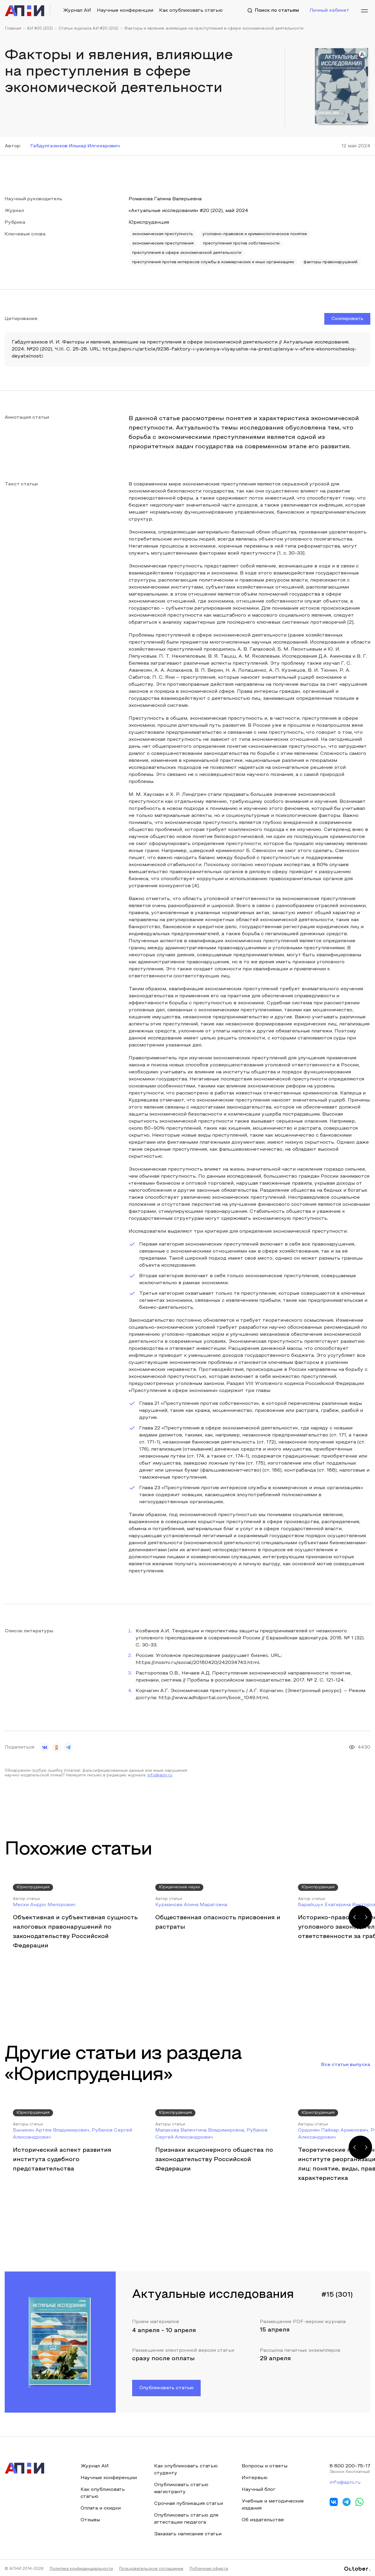 The width and height of the screenshot is (375, 2576). Describe the element at coordinates (165, 199) in the screenshot. I see `Романова Галина Валерьевна` at that location.